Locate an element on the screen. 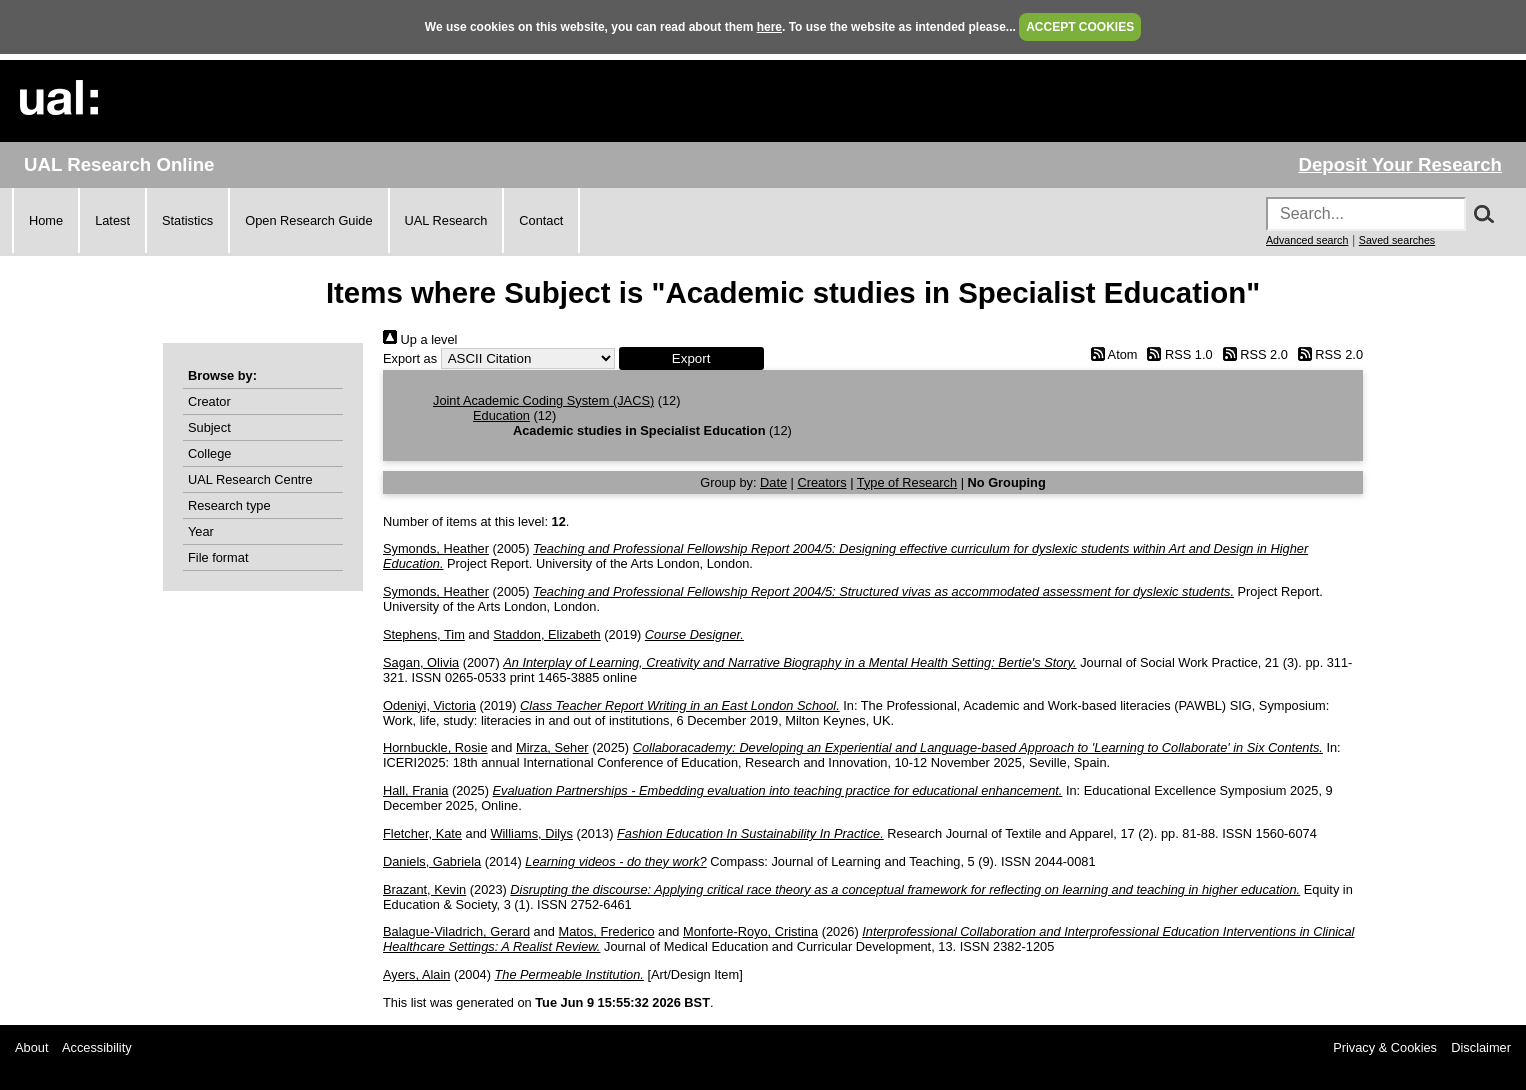 Image resolution: width=1526 pixels, height=1090 pixels. [button] is located at coordinates (691, 358).